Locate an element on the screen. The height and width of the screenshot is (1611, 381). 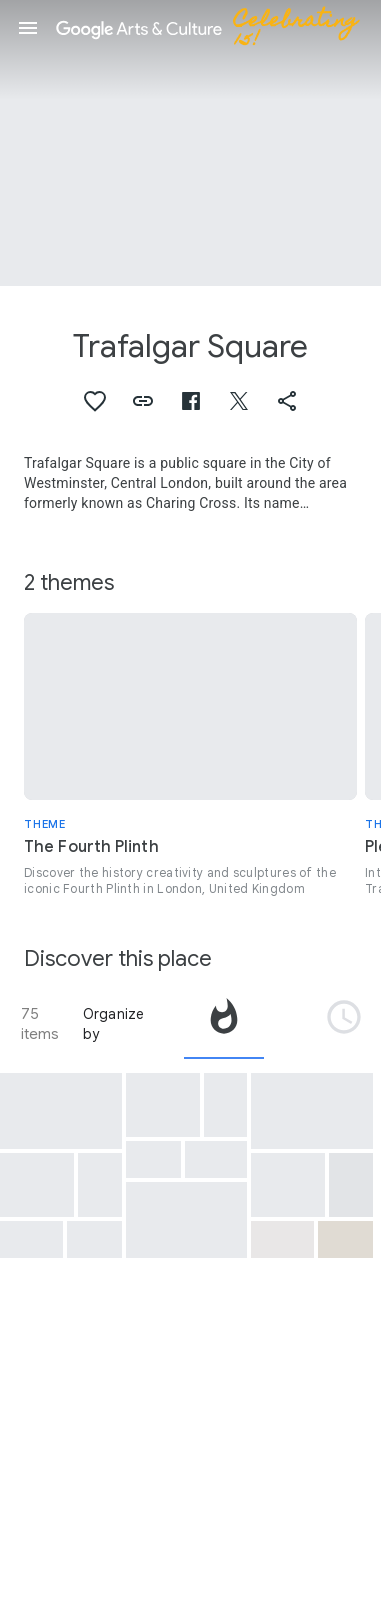
[tab] is located at coordinates (224, 1024).